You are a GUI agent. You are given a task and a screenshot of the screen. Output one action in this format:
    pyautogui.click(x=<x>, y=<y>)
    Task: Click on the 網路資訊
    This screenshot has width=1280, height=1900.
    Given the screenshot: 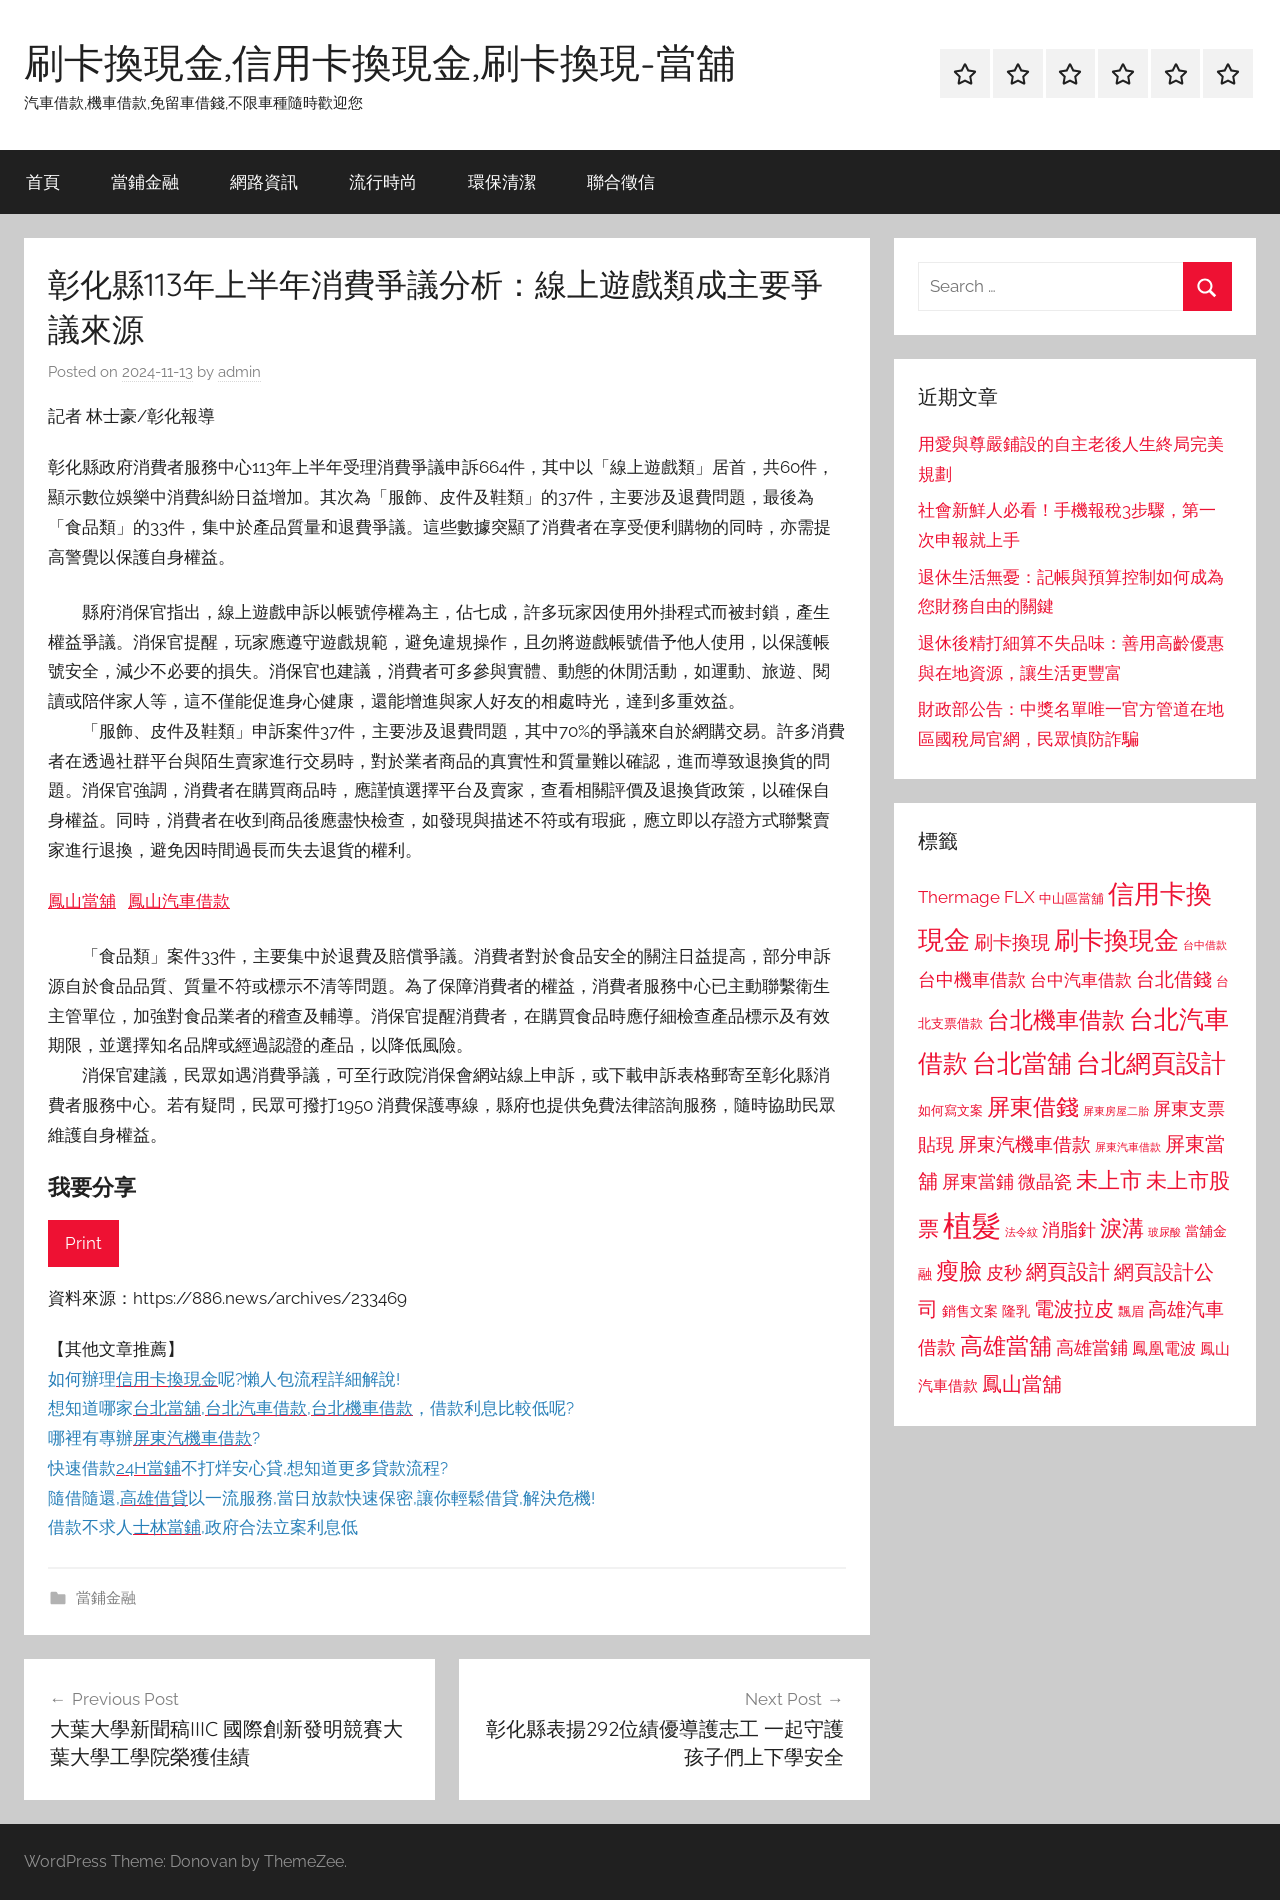 What is the action you would take?
    pyautogui.click(x=264, y=181)
    